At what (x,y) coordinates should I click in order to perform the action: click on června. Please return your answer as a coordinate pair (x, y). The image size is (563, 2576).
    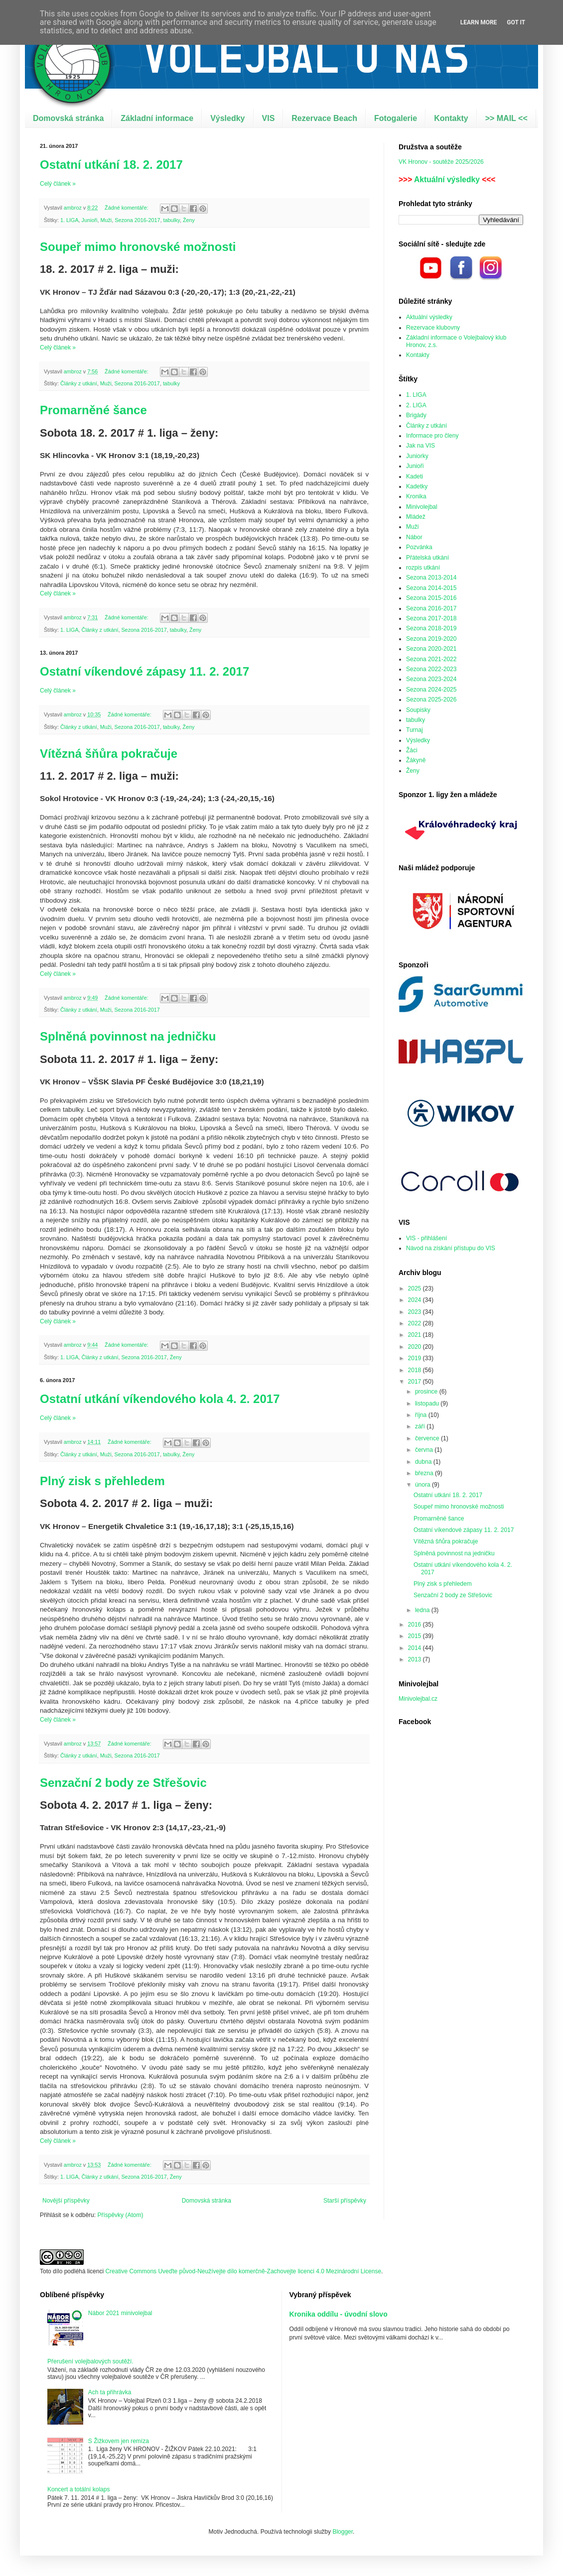
    Looking at the image, I should click on (424, 1449).